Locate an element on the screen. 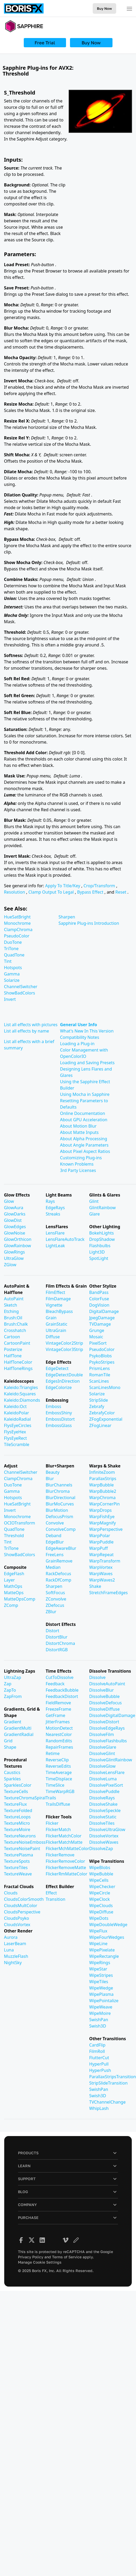 The image size is (136, 2576). MotionDetect is located at coordinates (59, 1728).